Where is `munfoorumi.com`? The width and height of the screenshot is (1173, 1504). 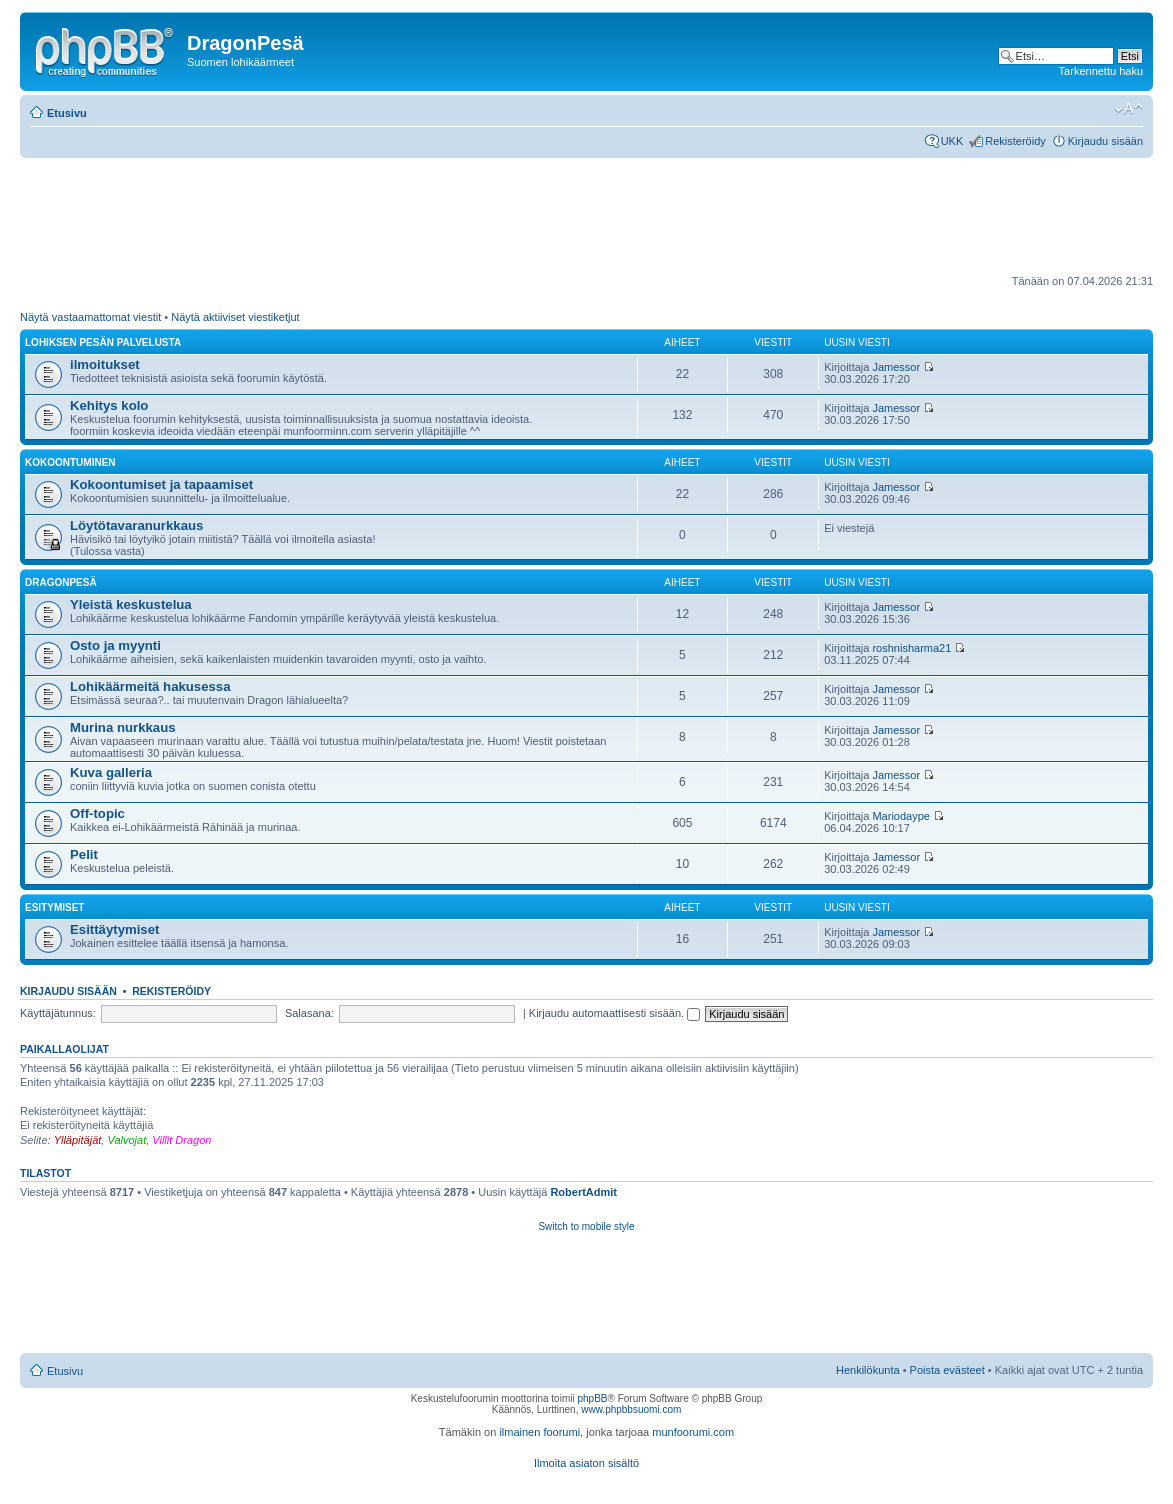
munfoorumi.com is located at coordinates (693, 1432).